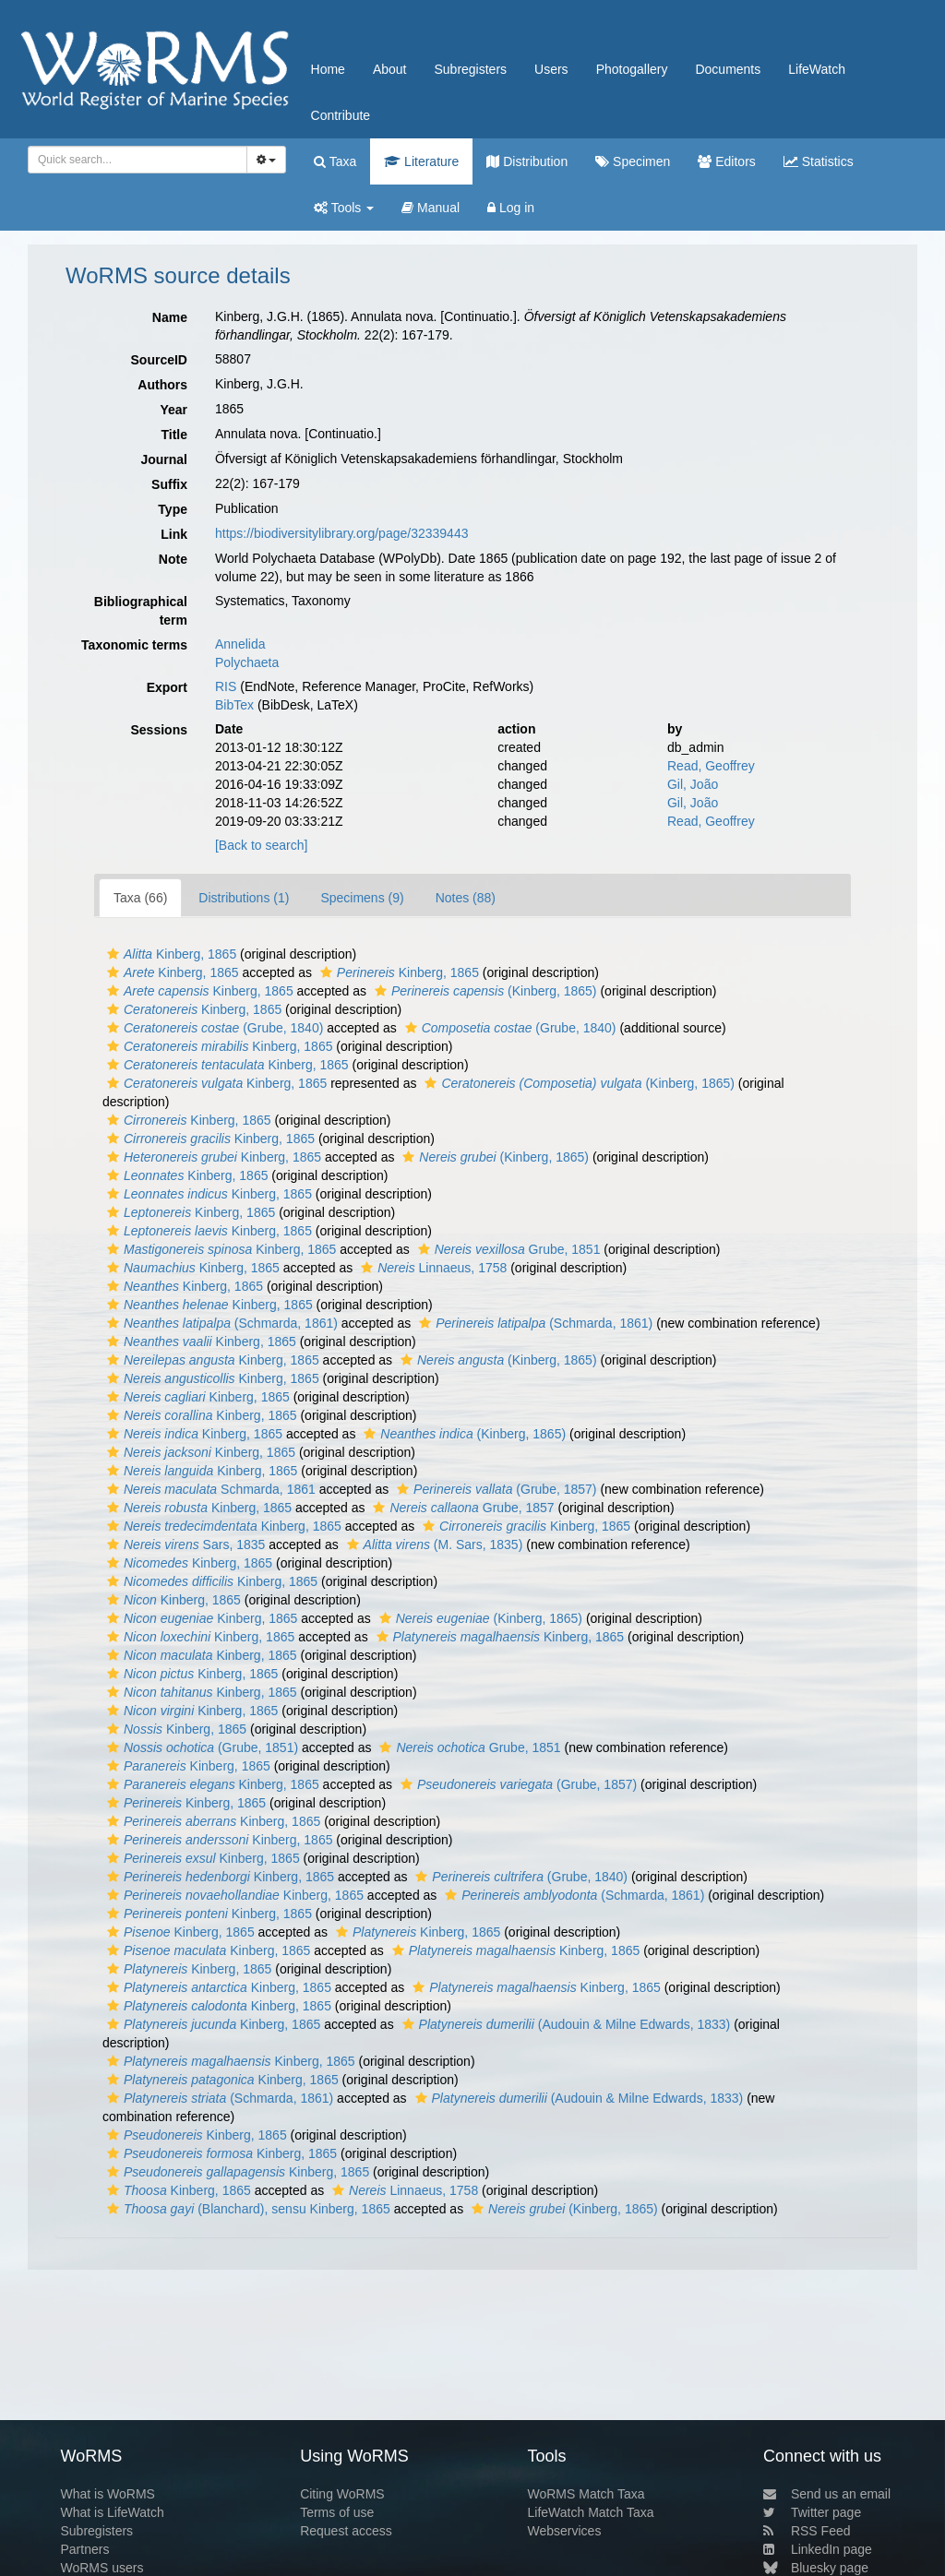 This screenshot has width=945, height=2576. Describe the element at coordinates (390, 69) in the screenshot. I see `About` at that location.